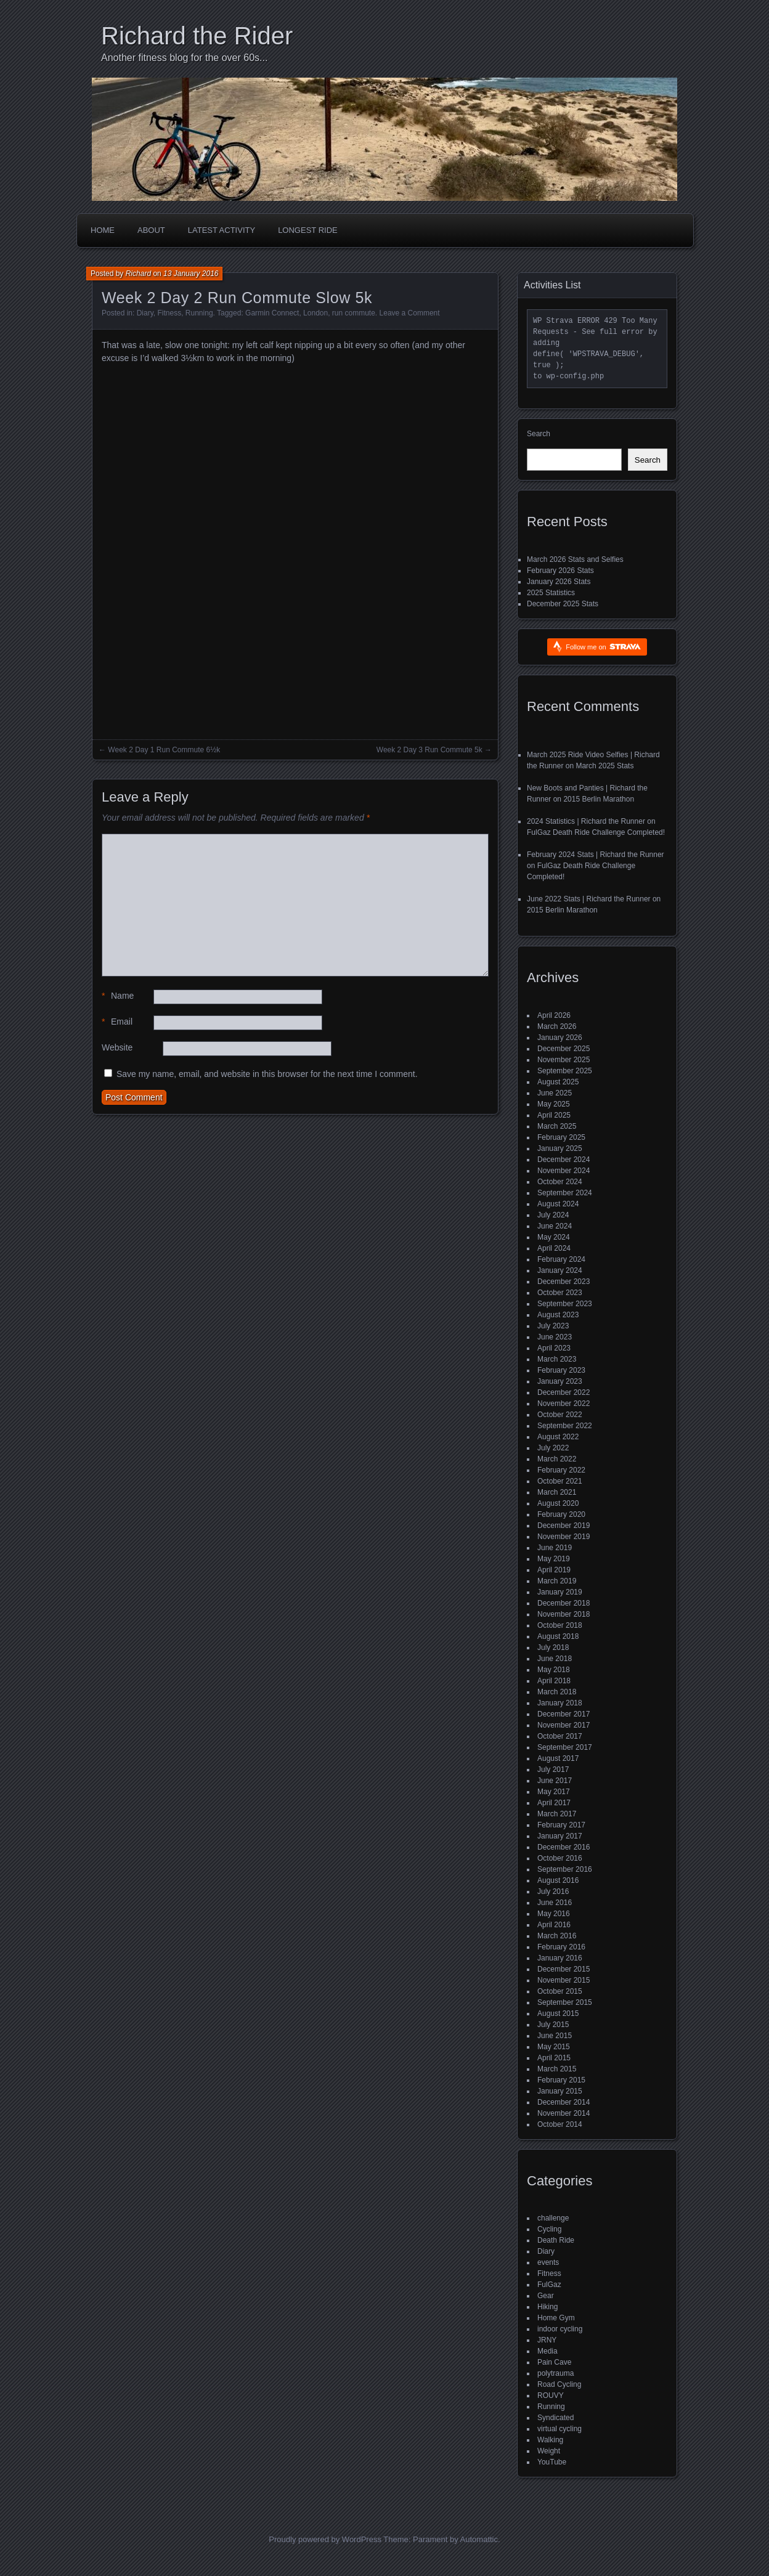  Describe the element at coordinates (563, 1170) in the screenshot. I see `November 2024` at that location.